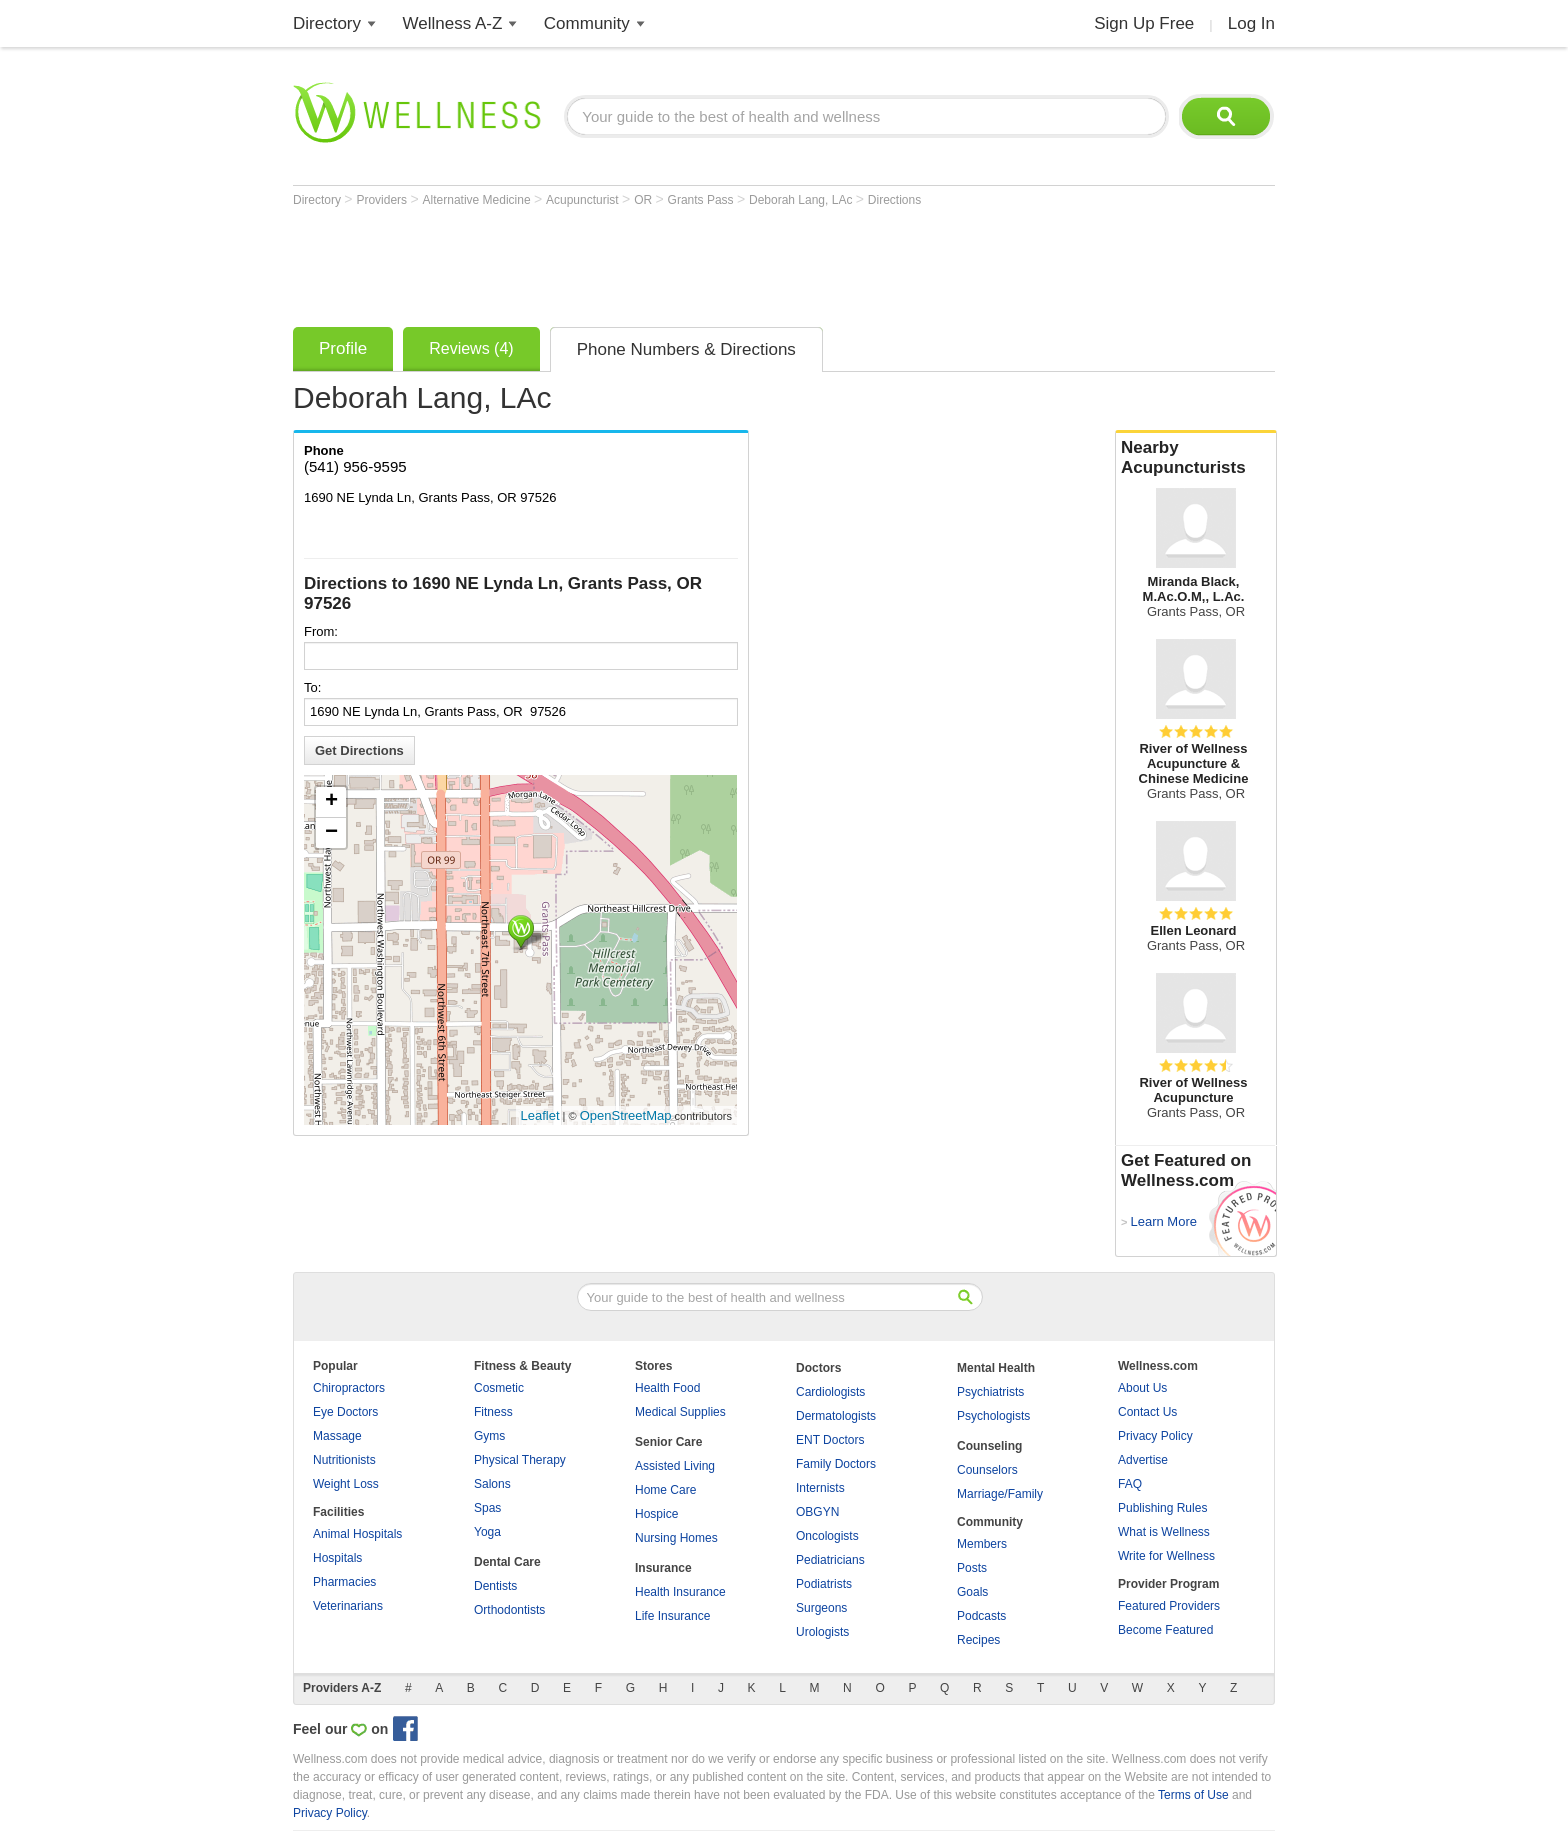  Describe the element at coordinates (471, 348) in the screenshot. I see `Reviews (4)` at that location.